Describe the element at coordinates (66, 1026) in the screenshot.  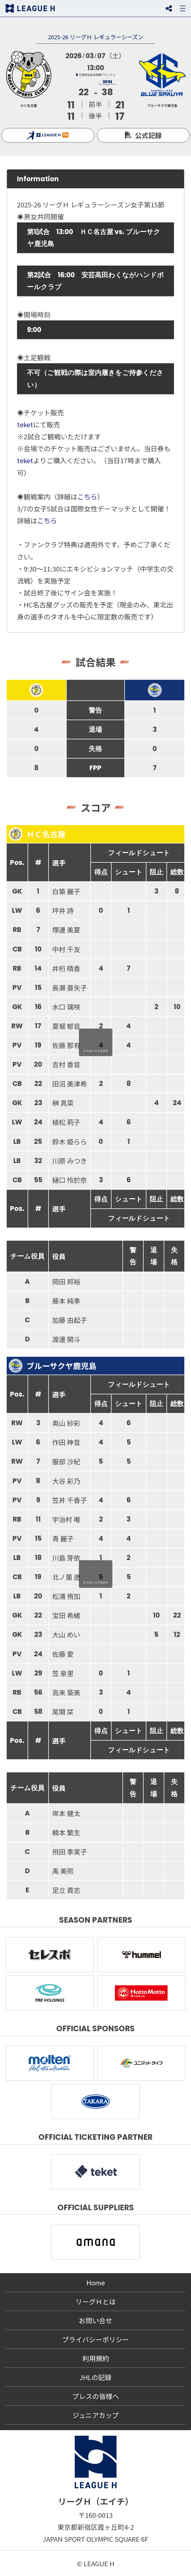
I see `夏堀 郁音` at that location.